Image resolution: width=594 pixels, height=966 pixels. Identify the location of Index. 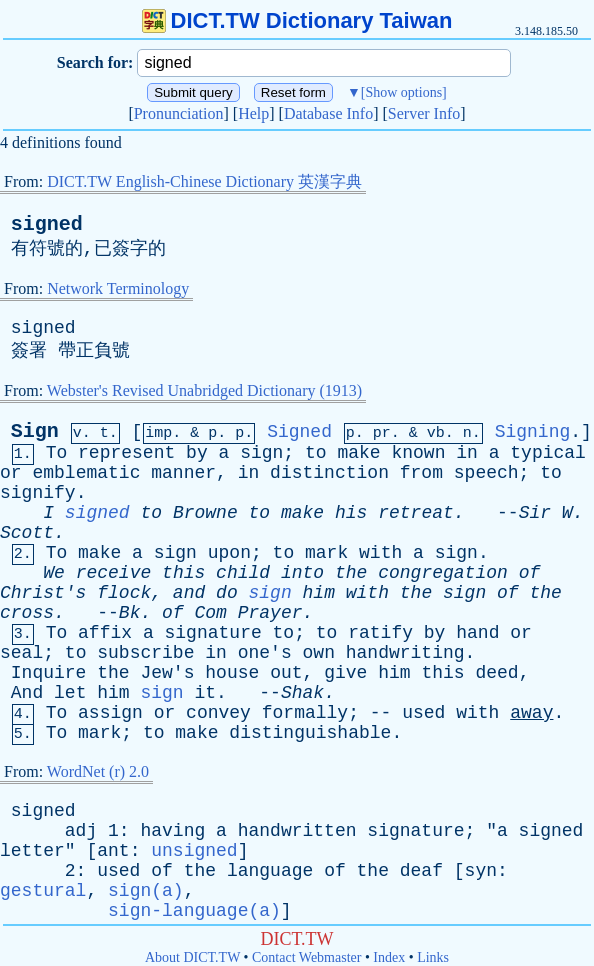
(389, 957).